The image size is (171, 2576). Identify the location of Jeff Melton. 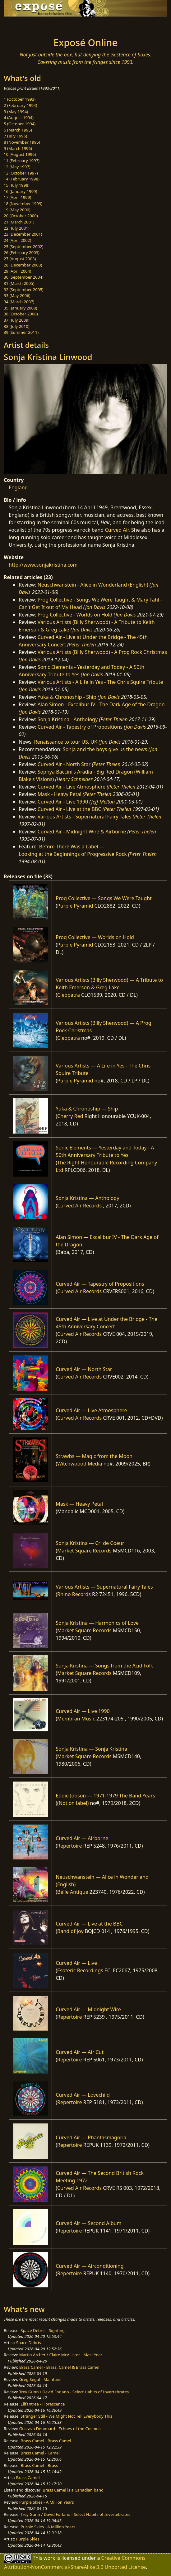
(103, 801).